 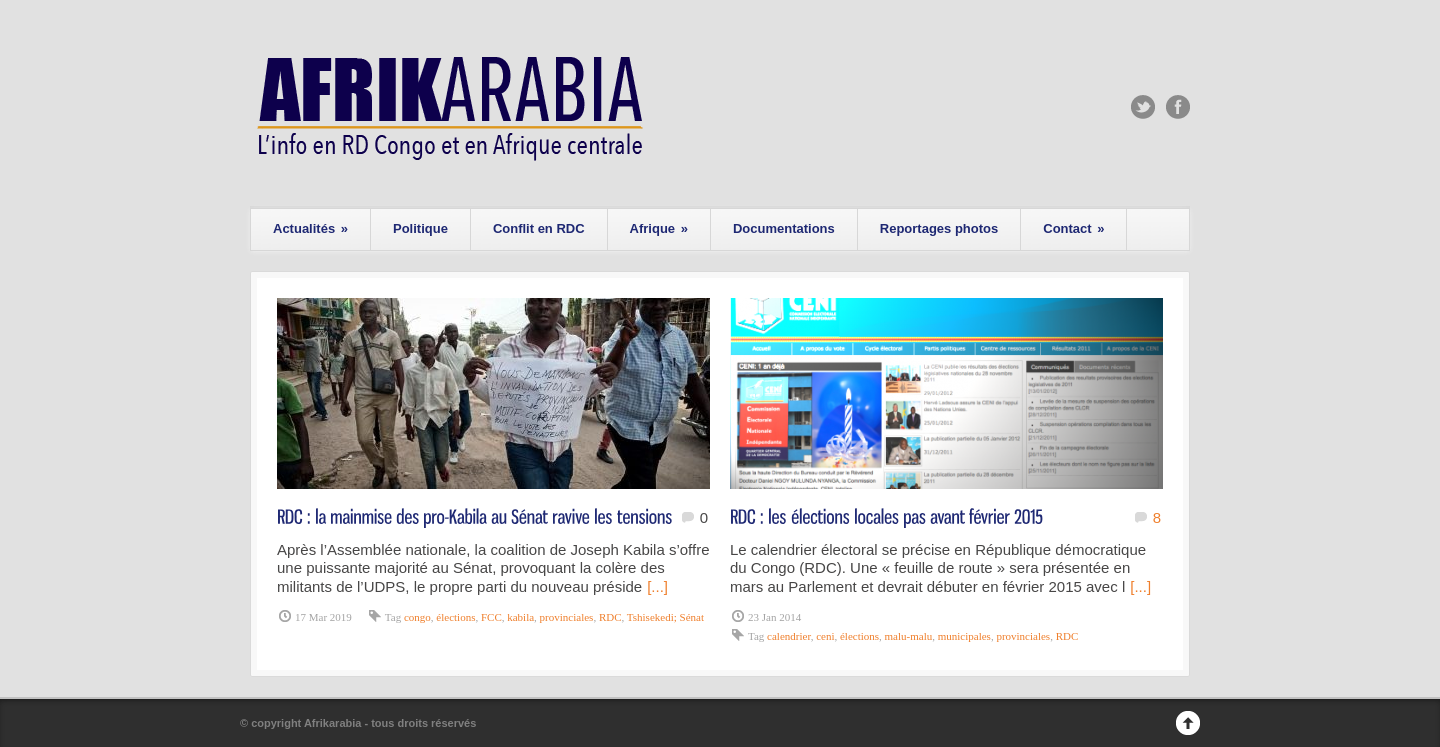 What do you see at coordinates (784, 228) in the screenshot?
I see `Documentations` at bounding box center [784, 228].